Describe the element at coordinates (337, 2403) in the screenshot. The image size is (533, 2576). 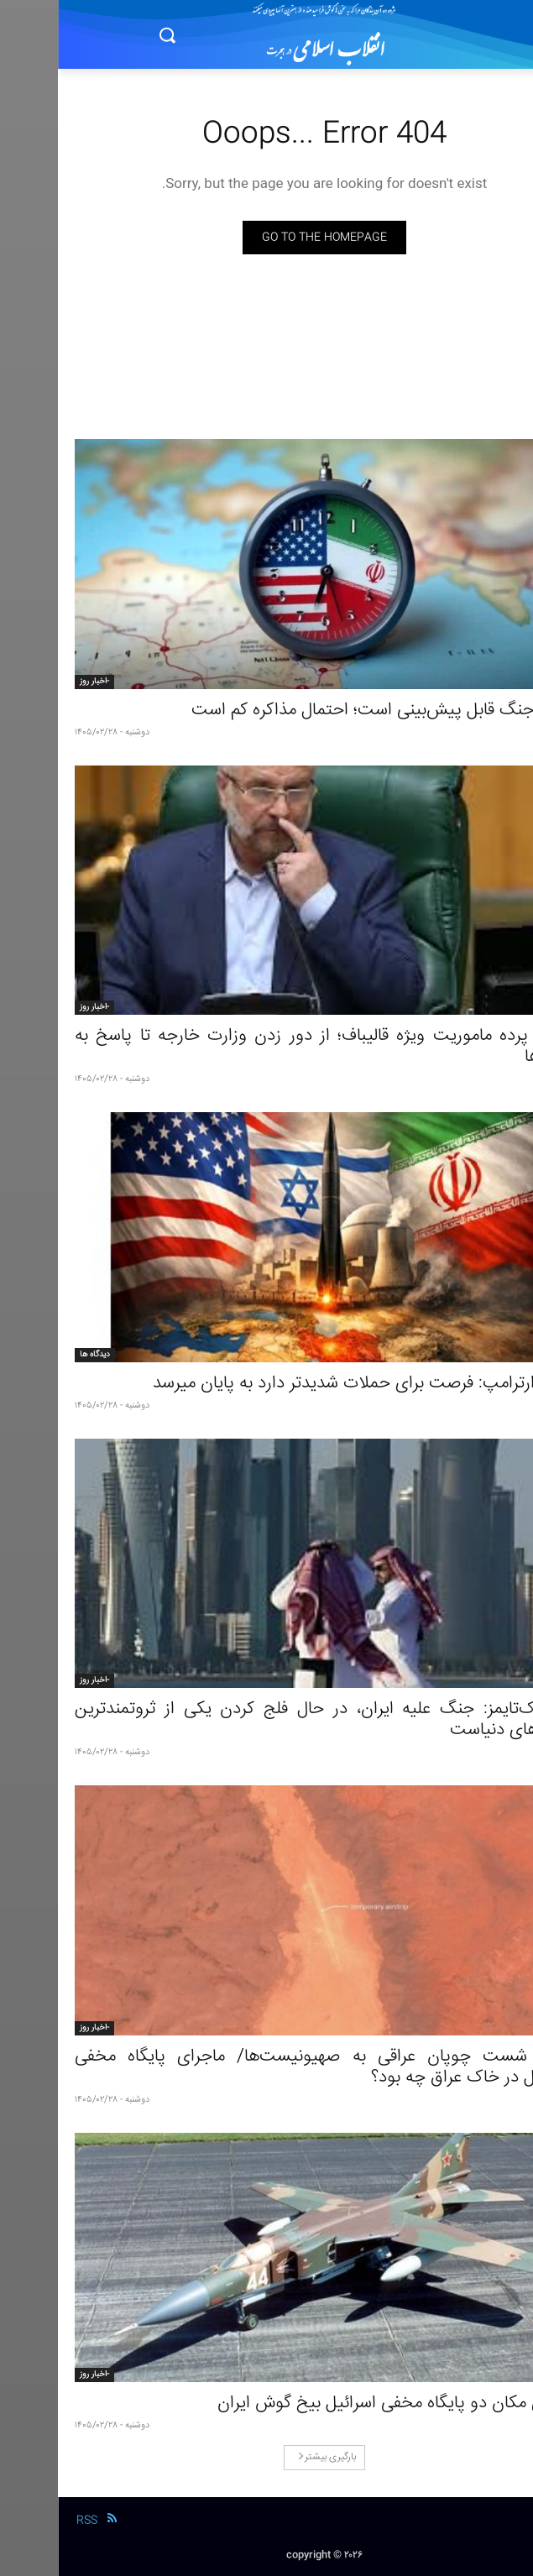
I see `افشای مکان دو پایگاه مخفی اسرائیل بیخ گوش ایران` at that location.